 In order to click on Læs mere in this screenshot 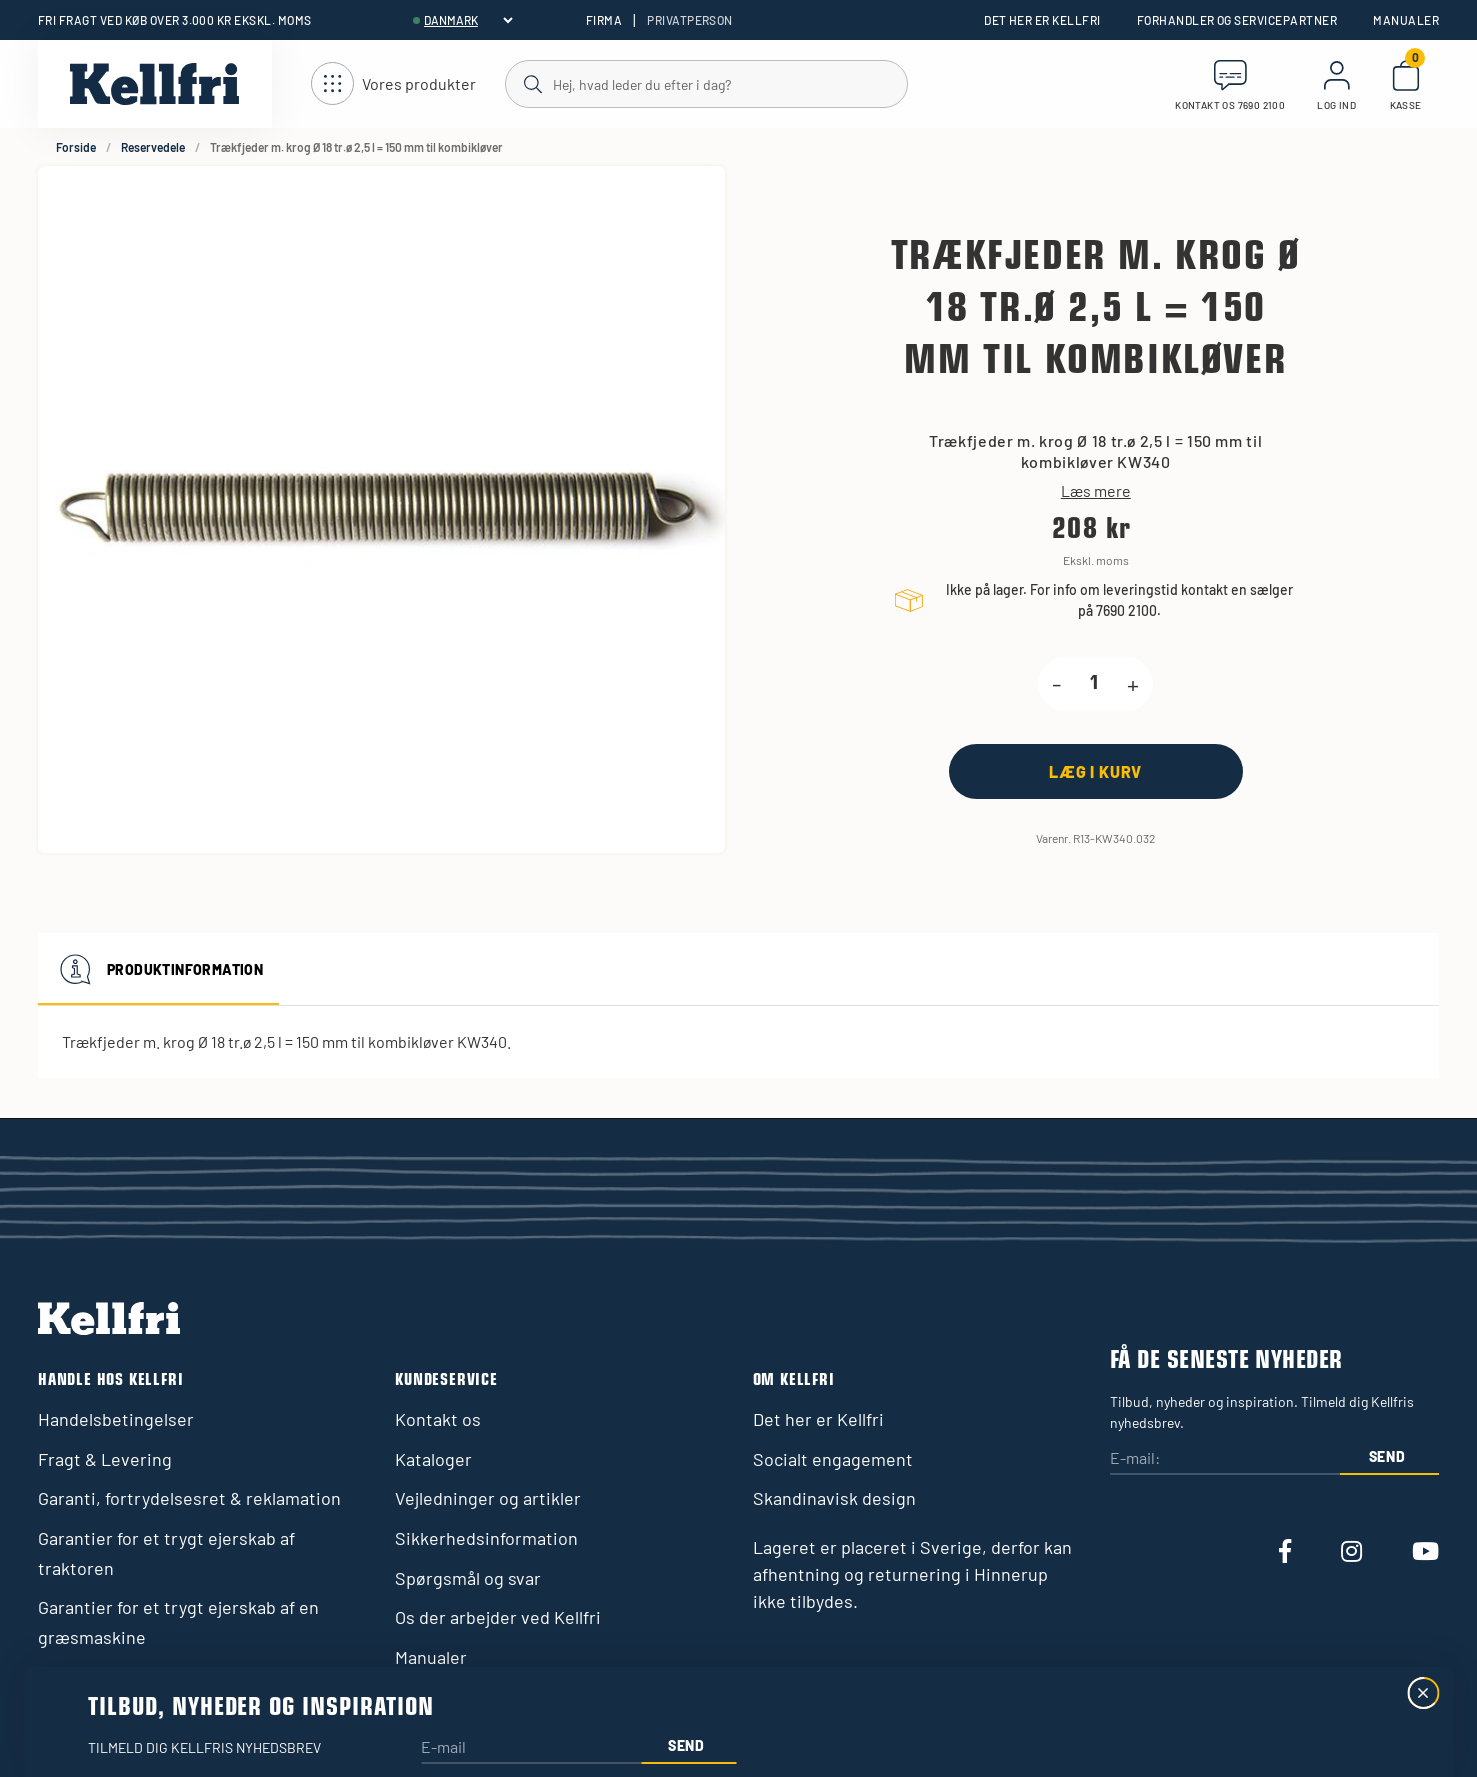, I will do `click(1096, 491)`.